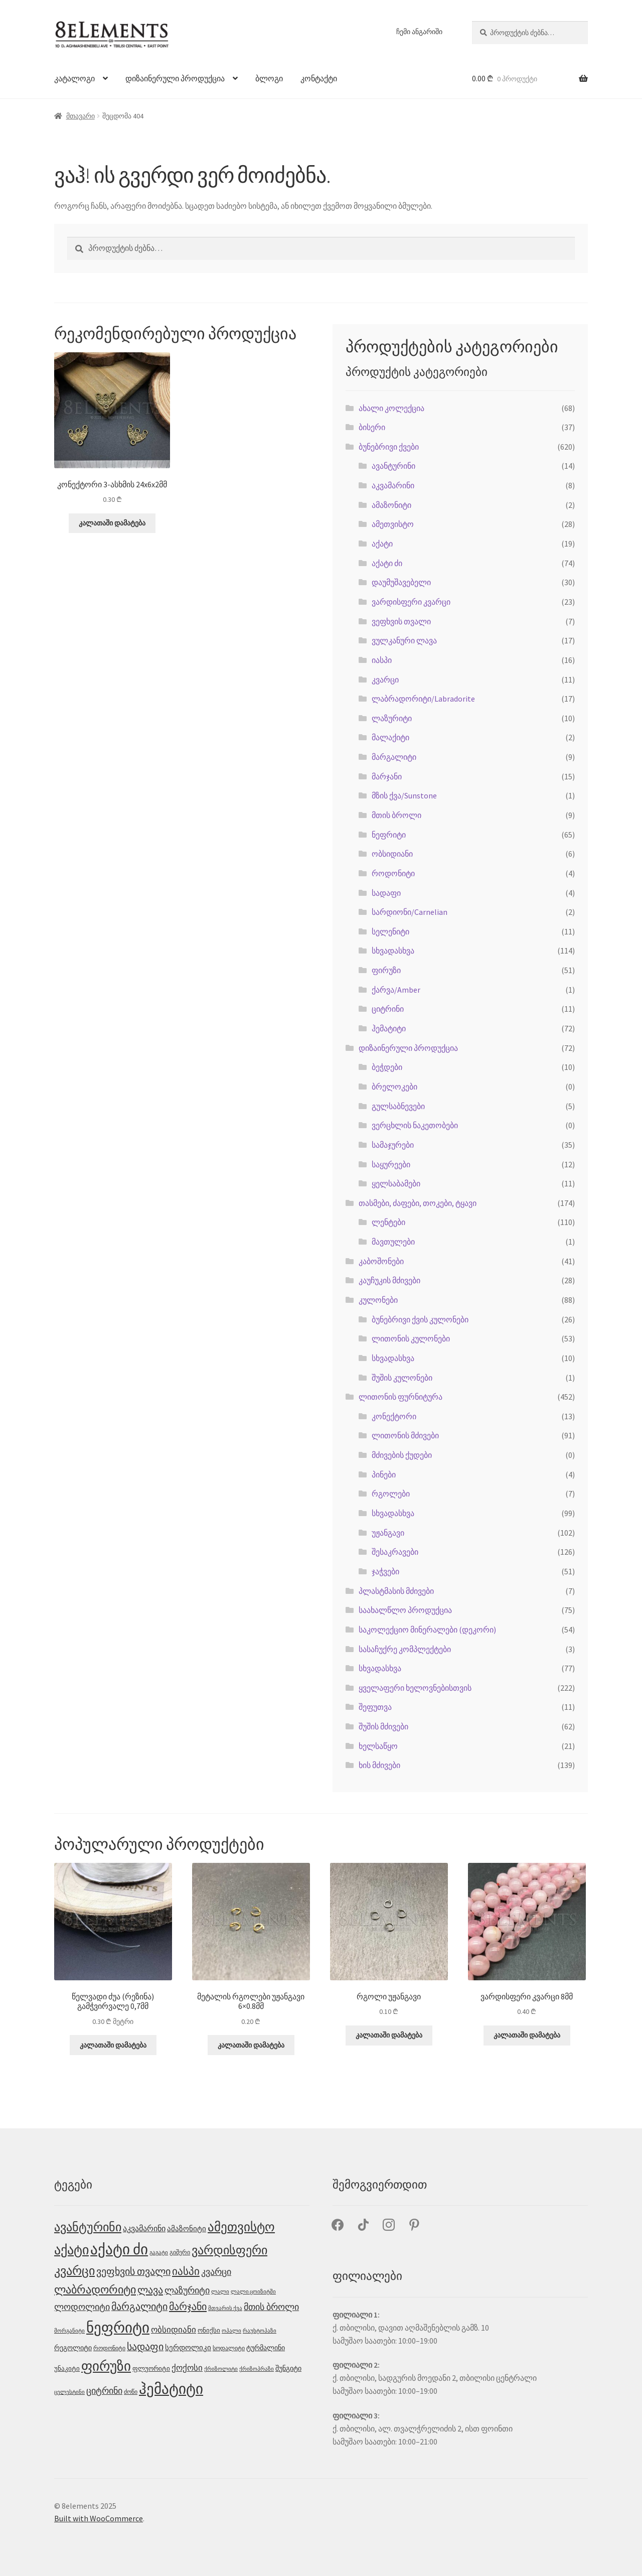  I want to click on ავანტურინი, so click(393, 466).